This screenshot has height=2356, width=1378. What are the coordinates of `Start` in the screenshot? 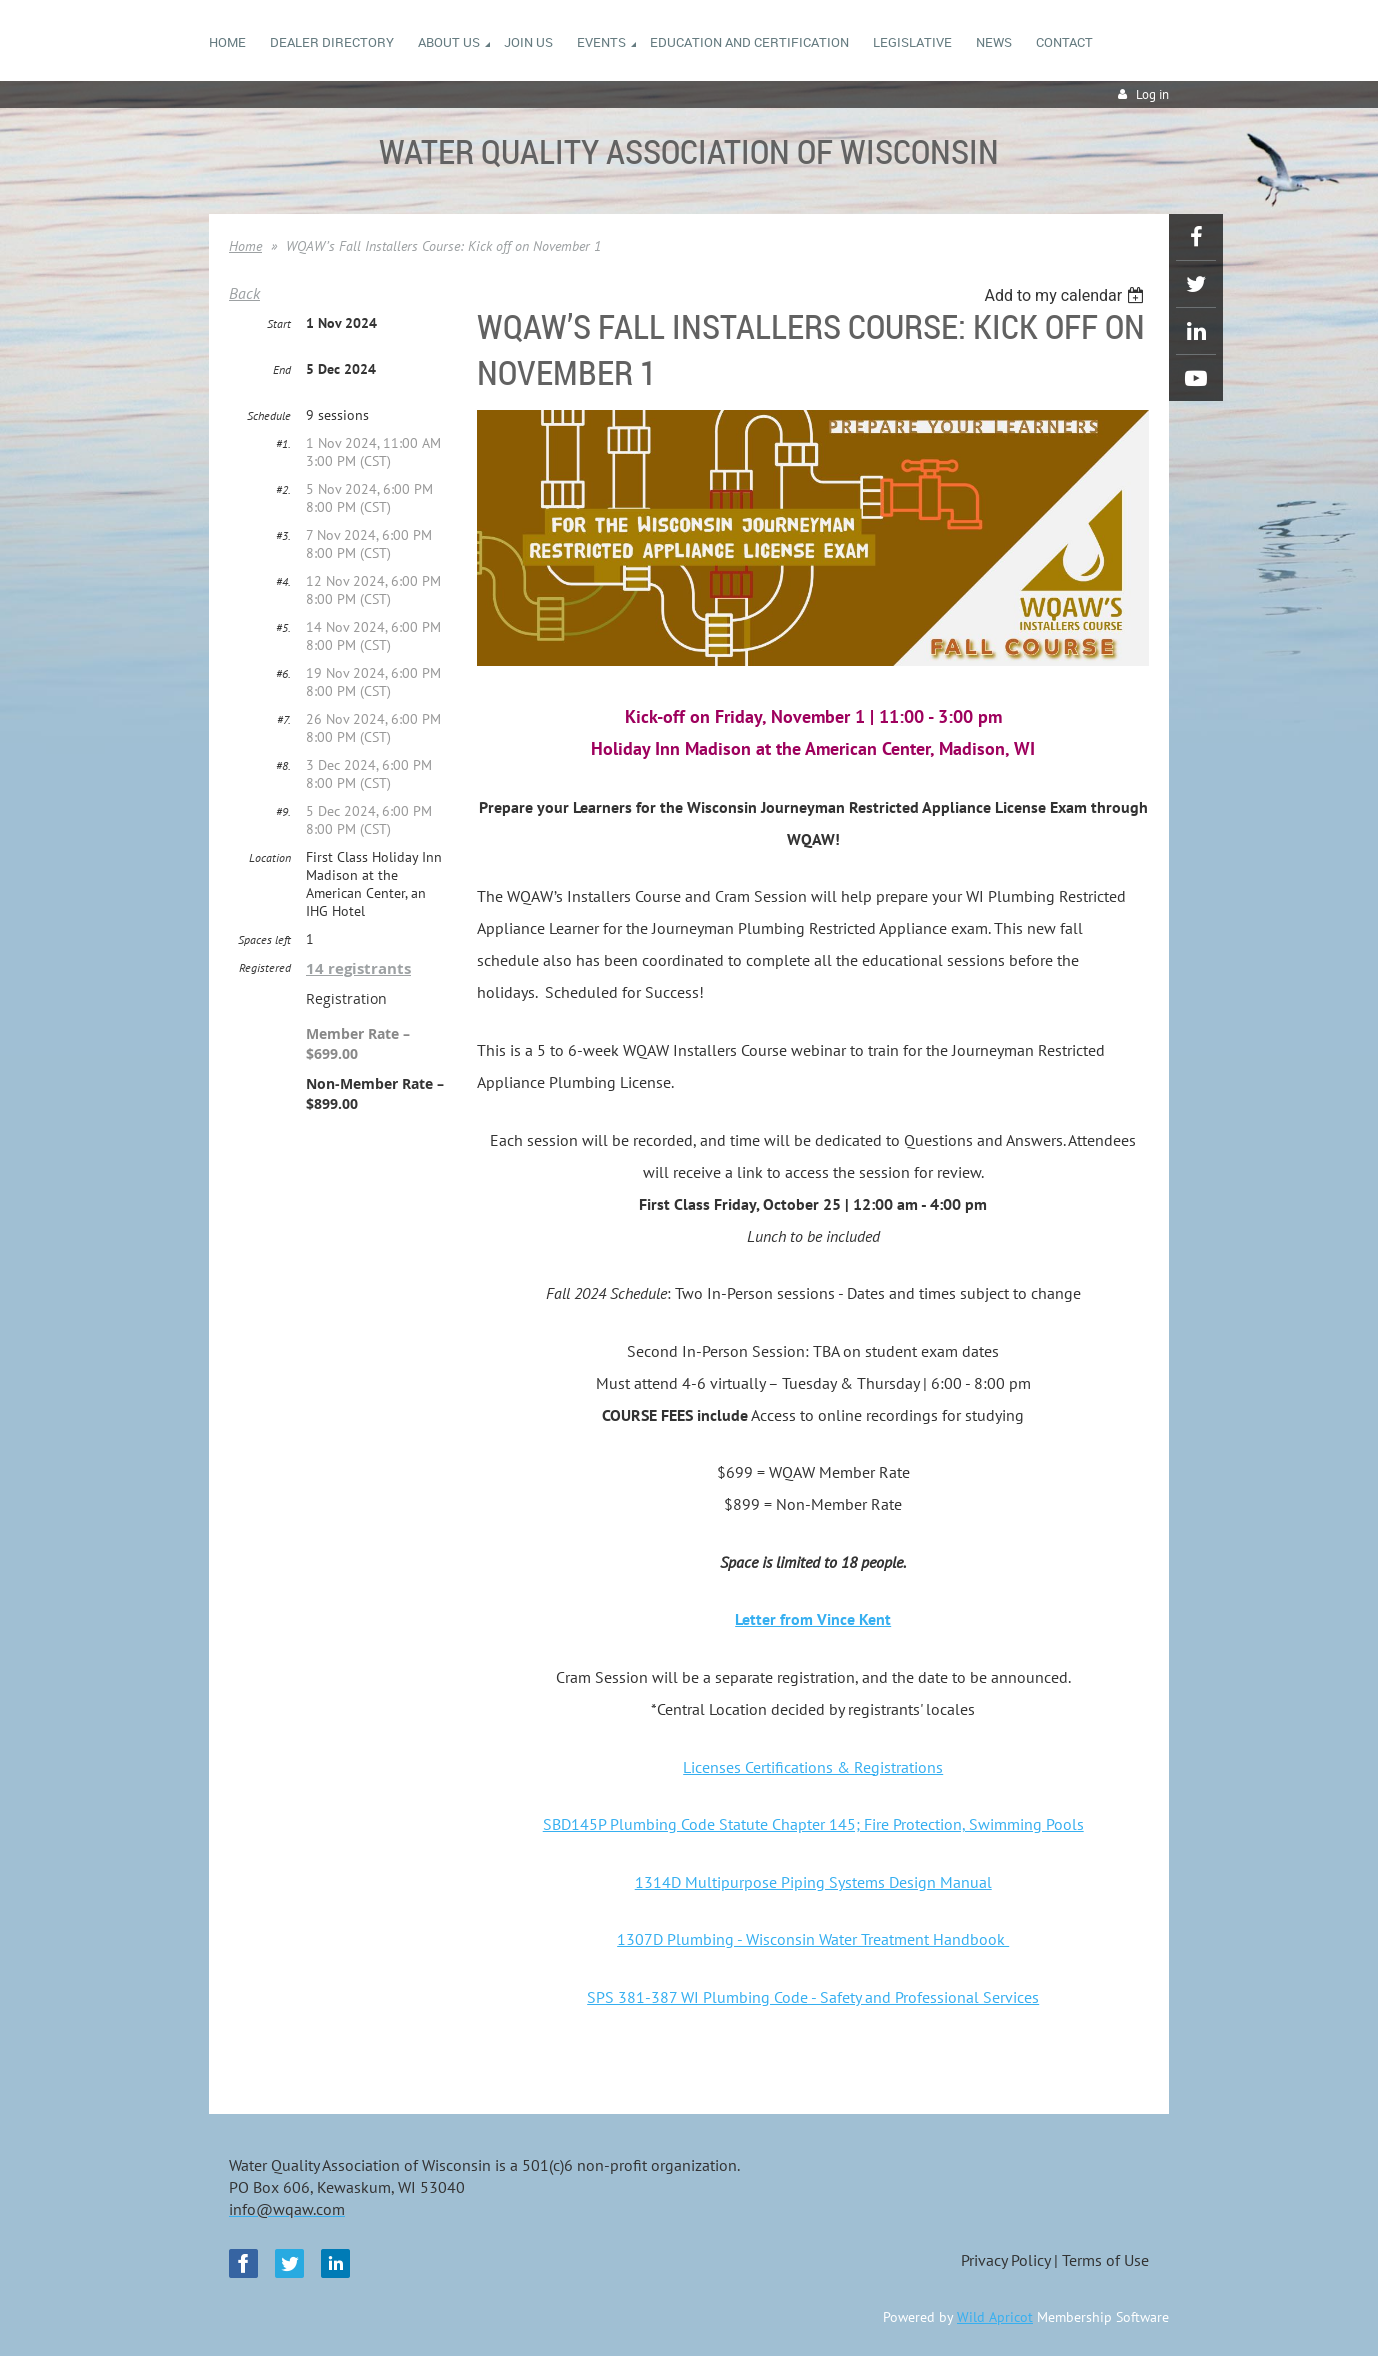 It's located at (279, 323).